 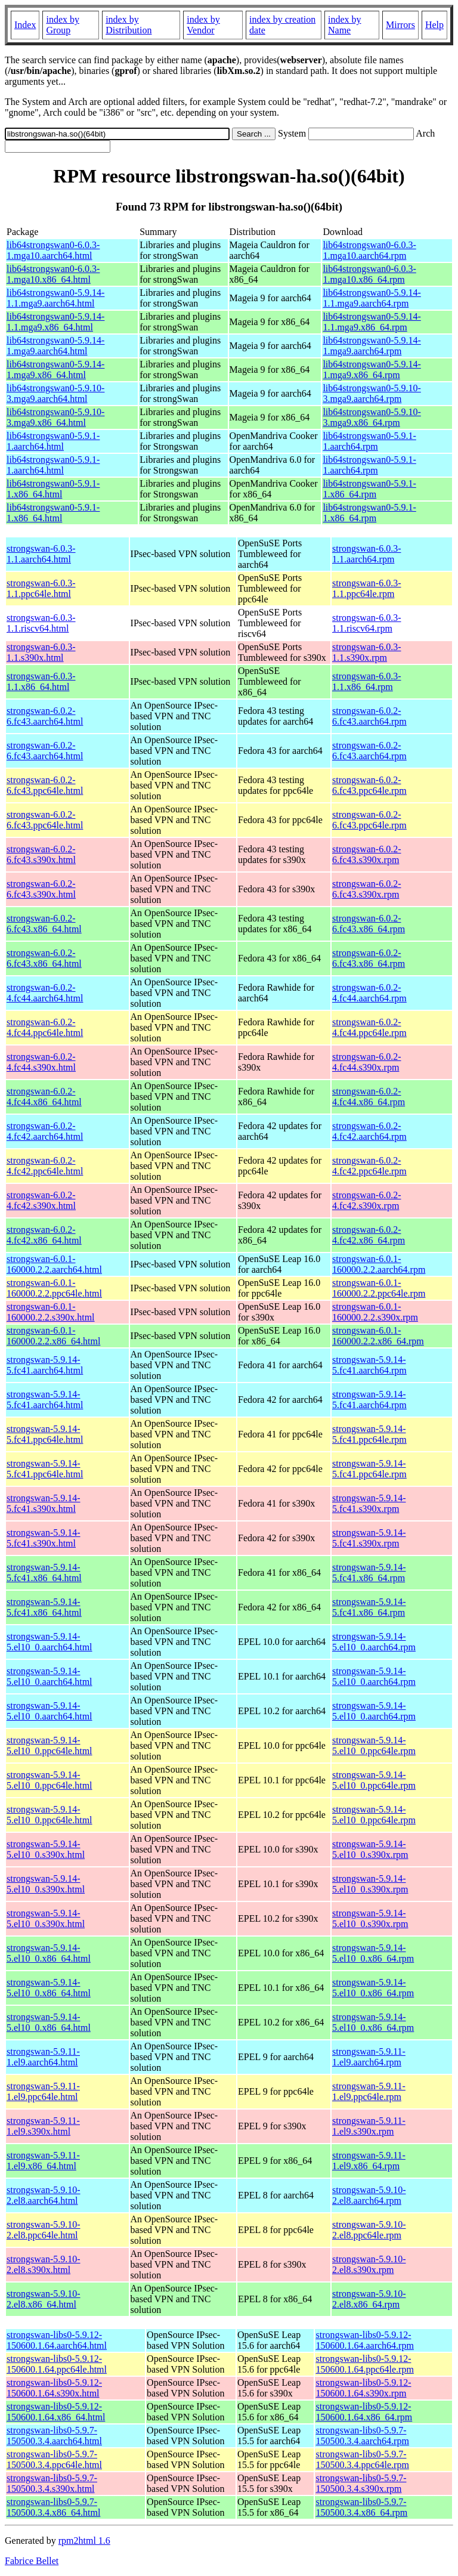 What do you see at coordinates (366, 623) in the screenshot?
I see `strongswan-6.0.3-1.1.riscv64.rpm` at bounding box center [366, 623].